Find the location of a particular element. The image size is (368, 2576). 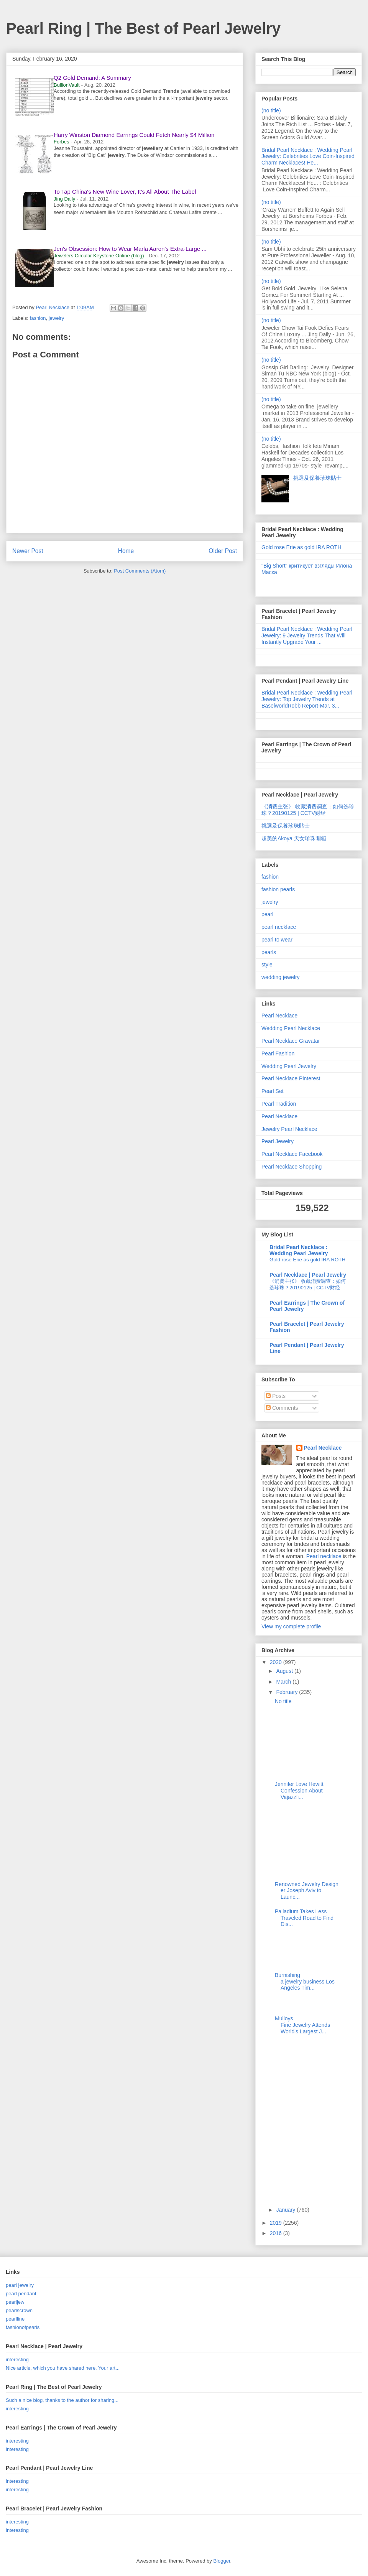

《消费主张》 收藏消费调查：如何选珍珠？20190125 | CCTV财经 is located at coordinates (307, 809).